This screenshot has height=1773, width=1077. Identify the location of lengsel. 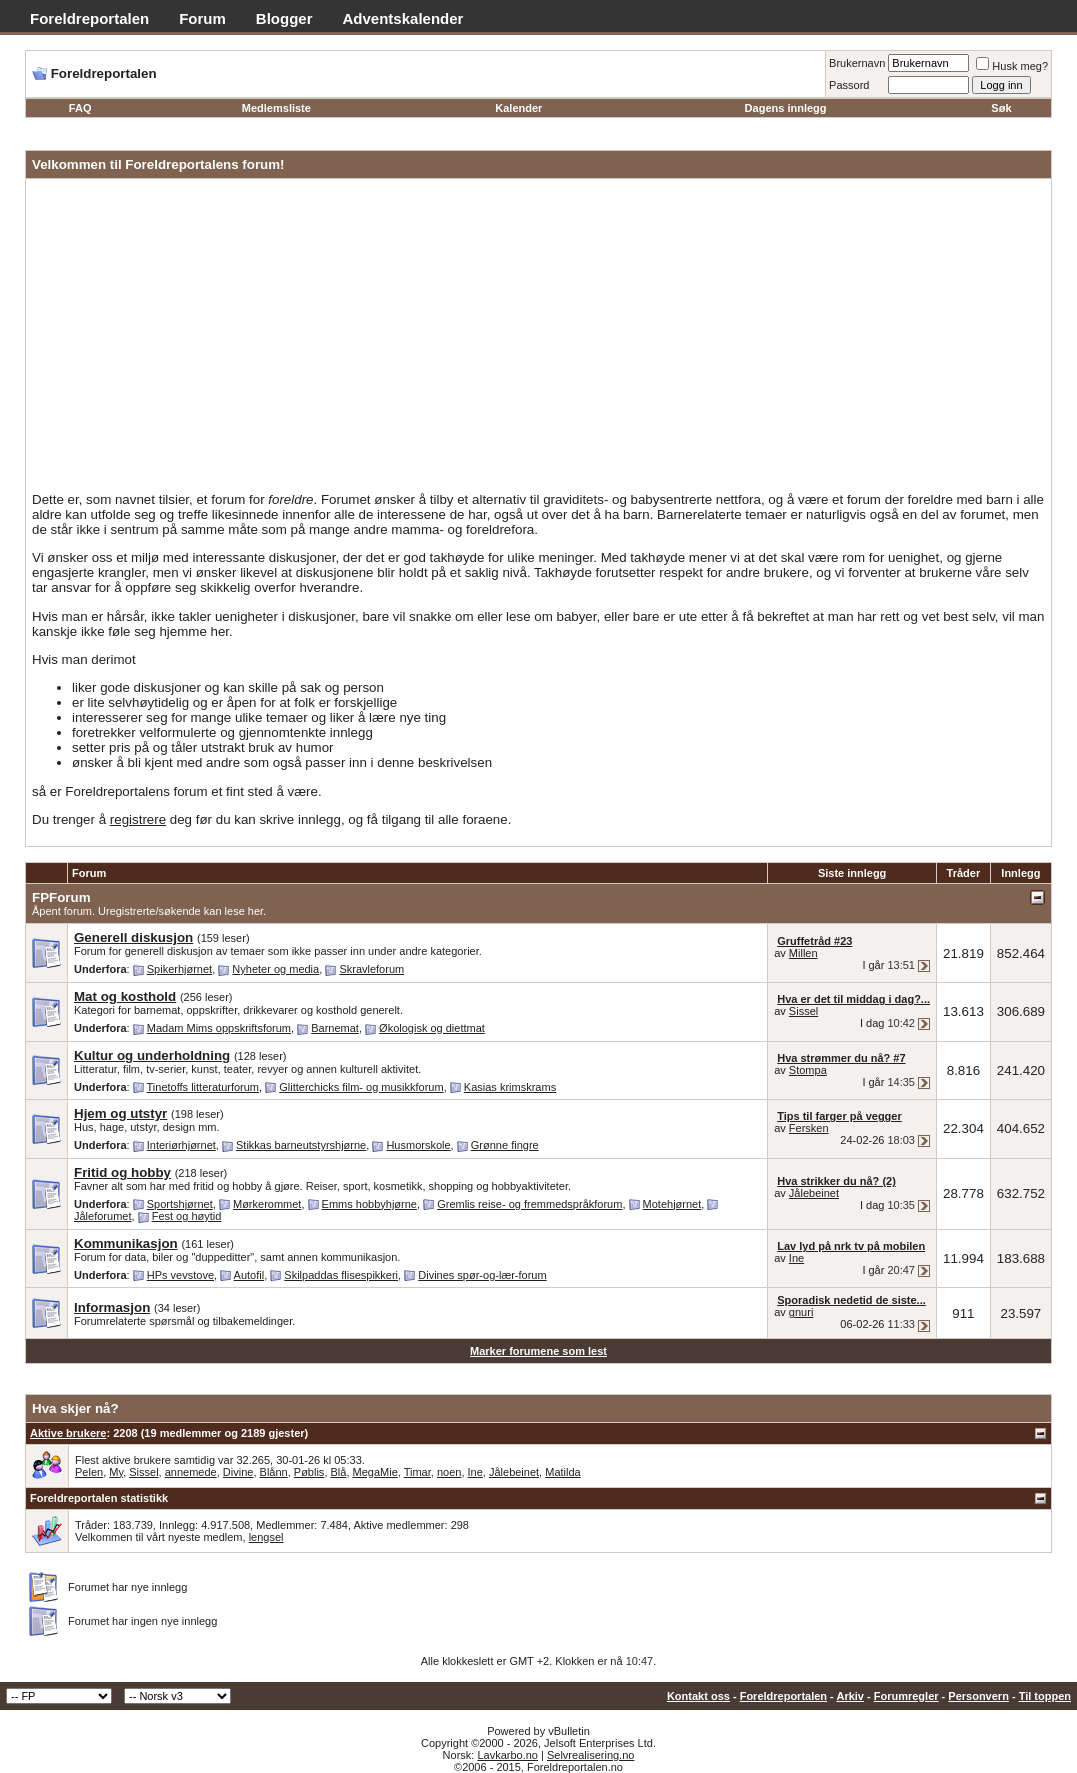
(266, 1537).